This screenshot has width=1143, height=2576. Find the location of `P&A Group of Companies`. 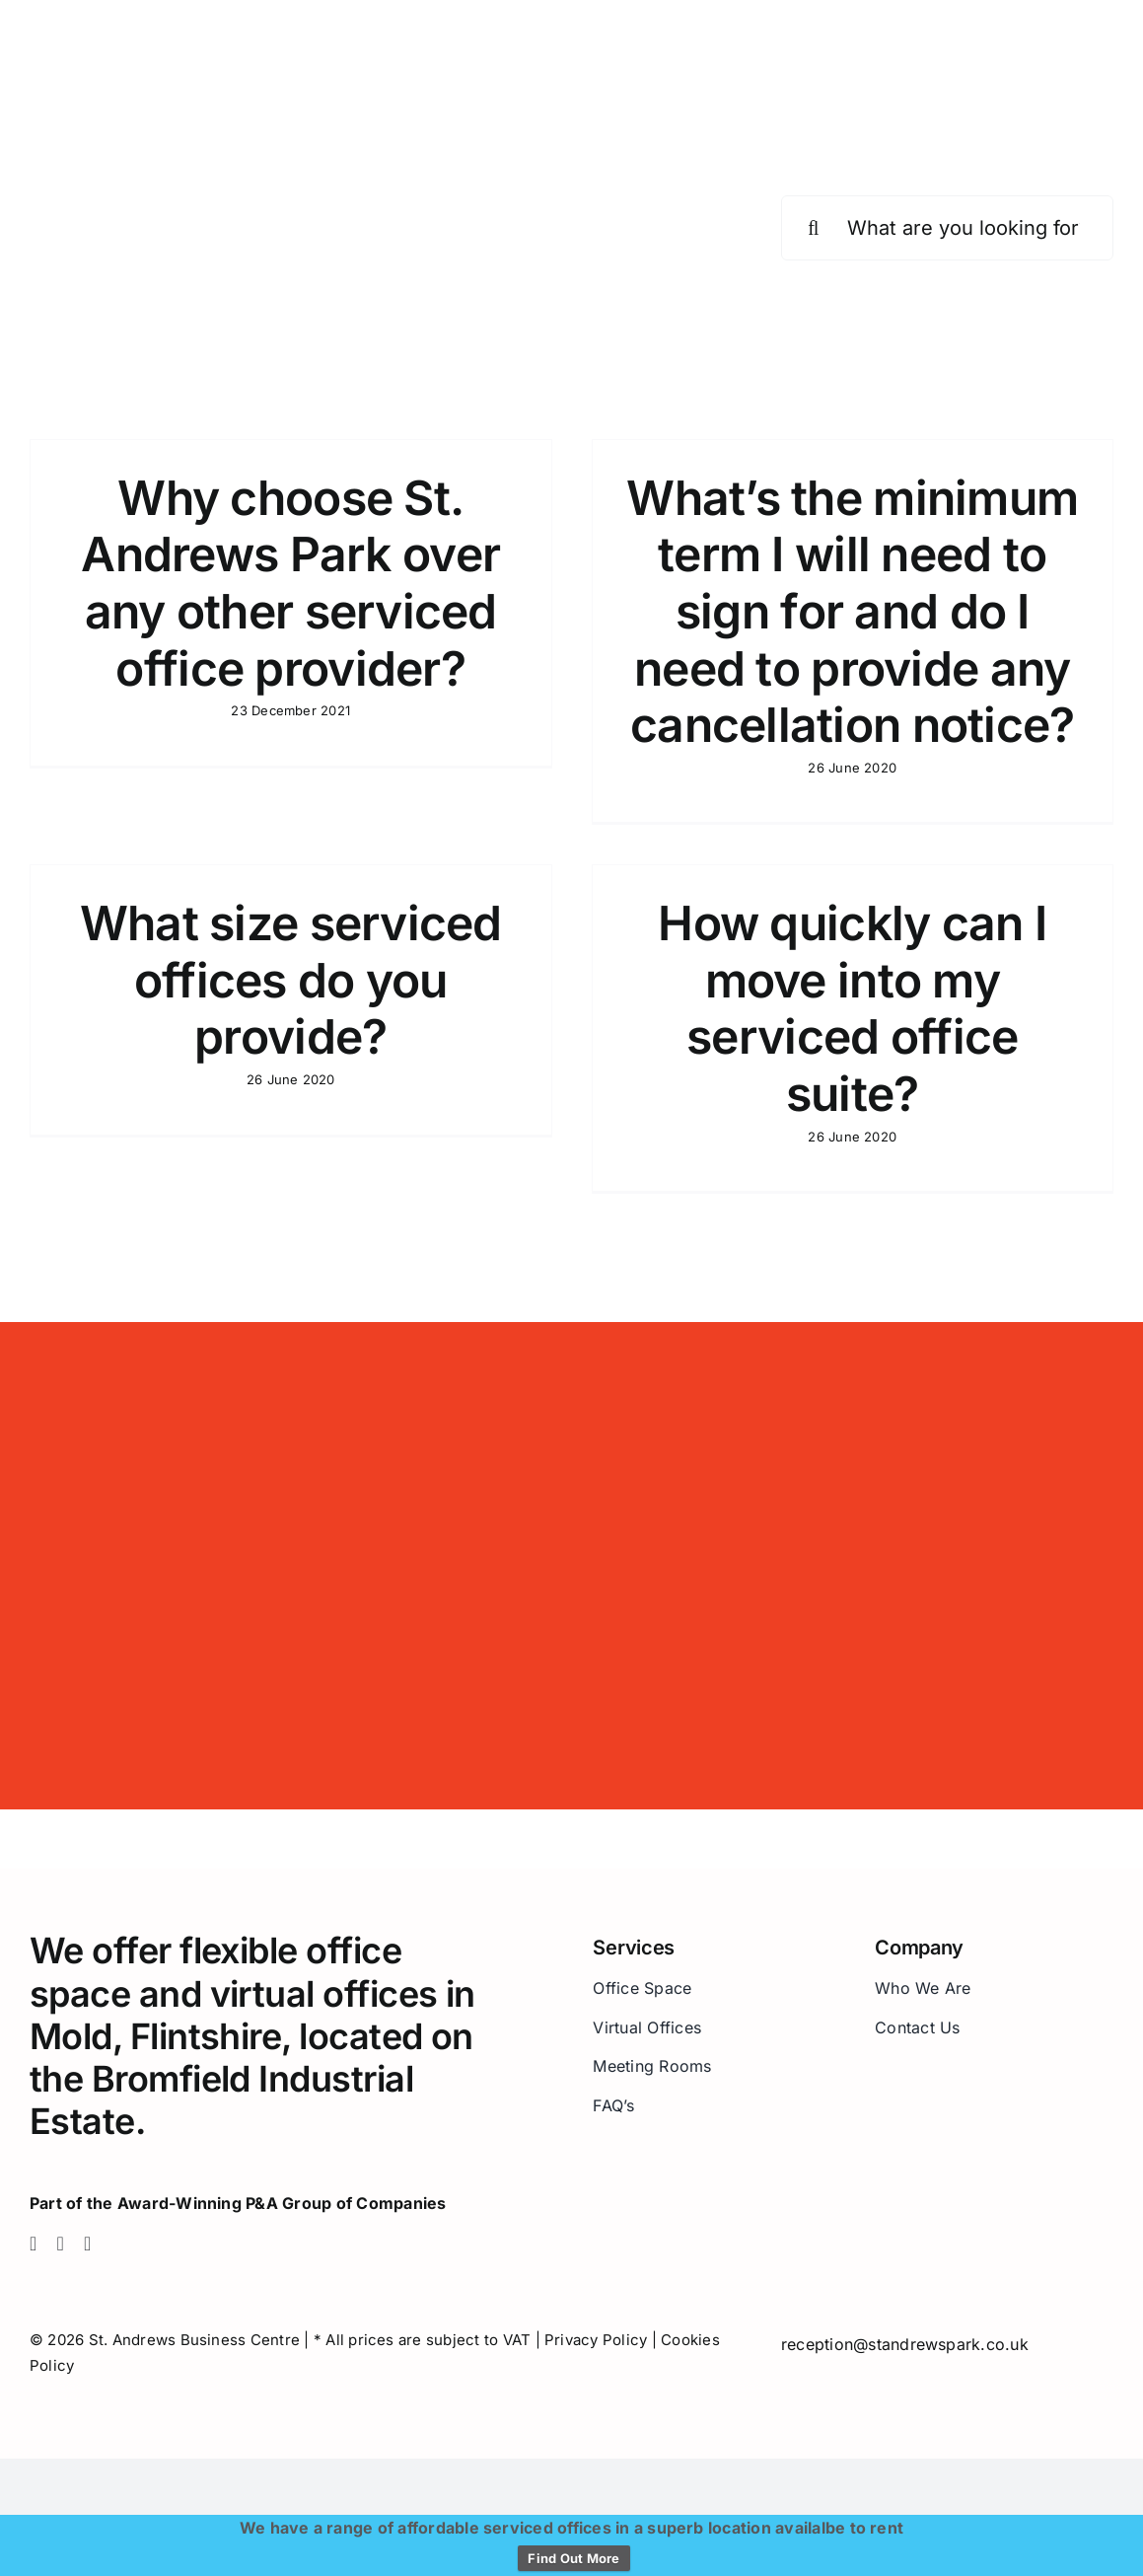

P&A Group of Companies is located at coordinates (346, 2203).